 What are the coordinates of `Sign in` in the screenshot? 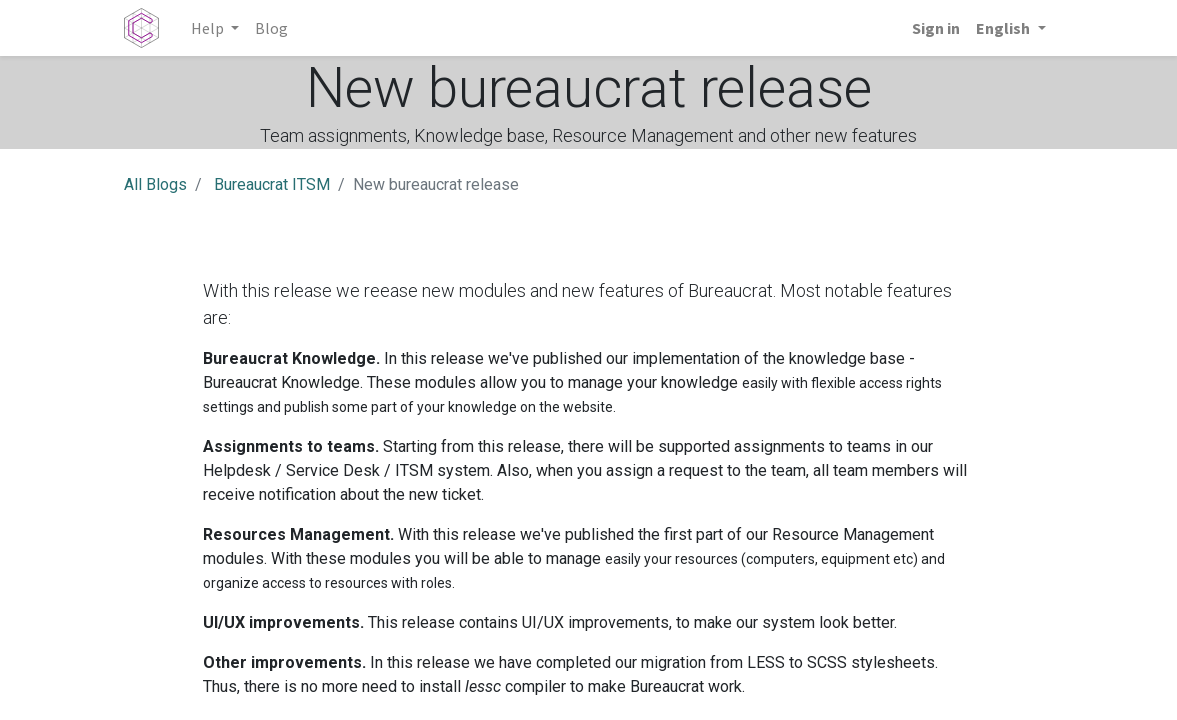 It's located at (936, 28).